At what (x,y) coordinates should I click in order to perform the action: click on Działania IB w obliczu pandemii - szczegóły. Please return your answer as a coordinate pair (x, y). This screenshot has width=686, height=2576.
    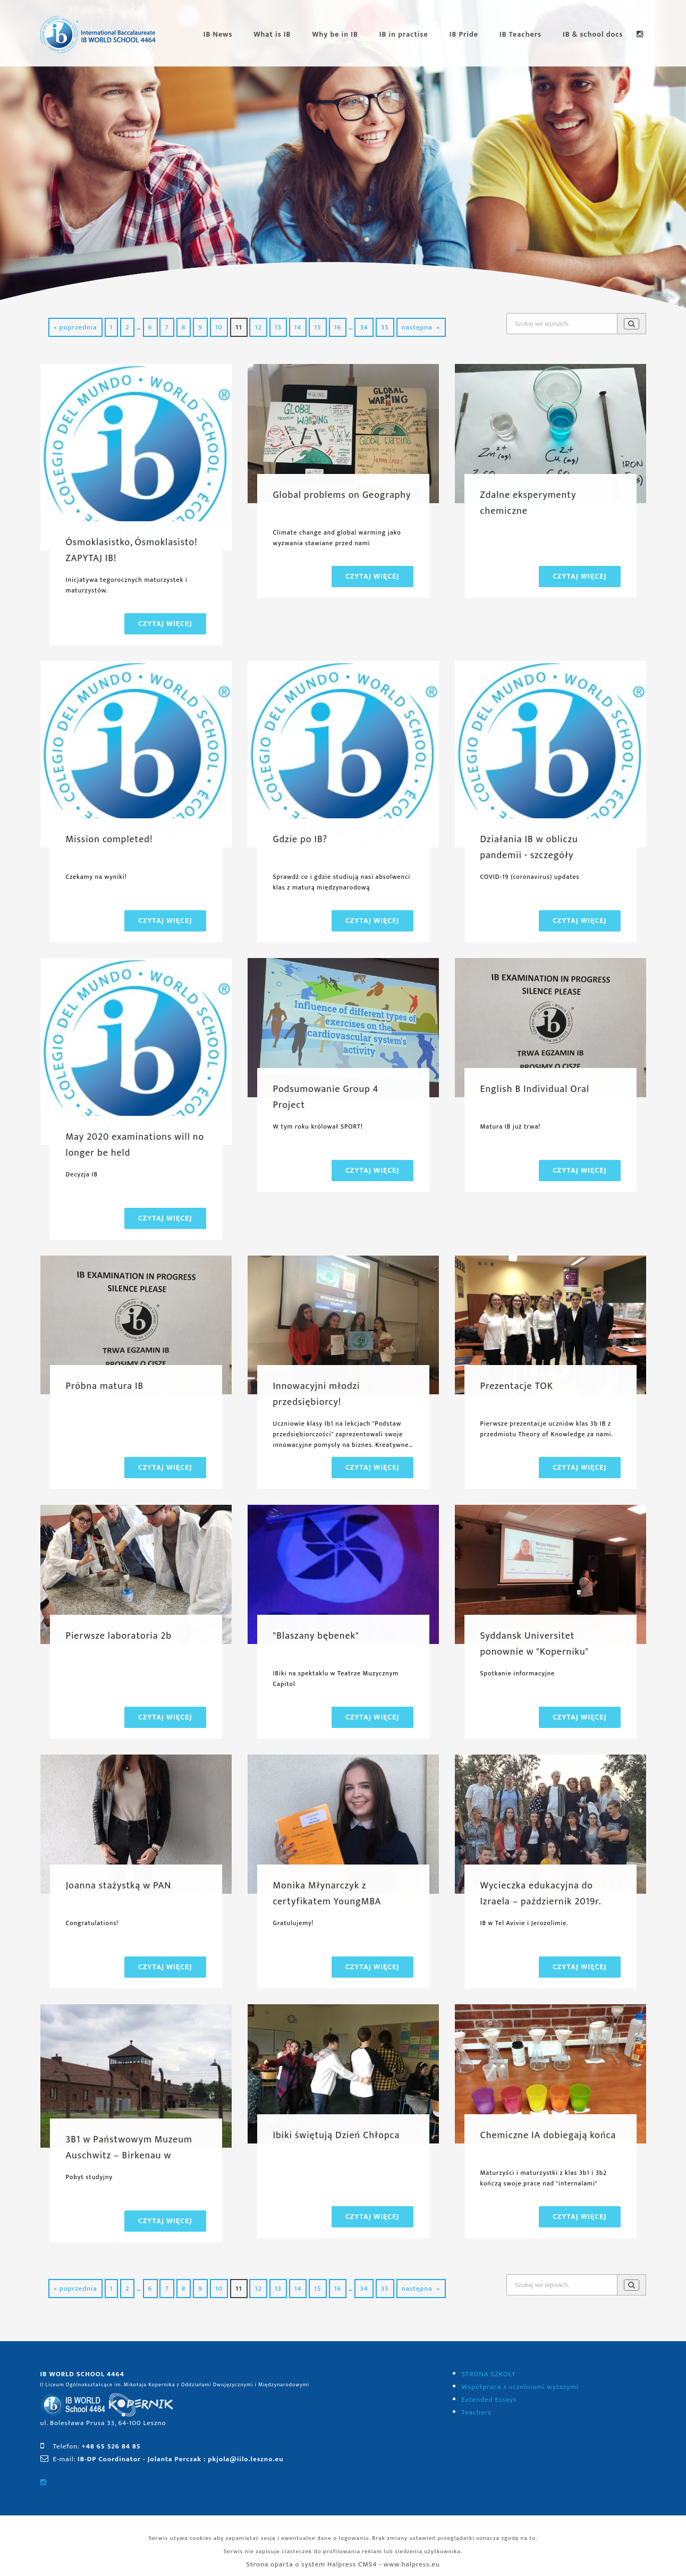
    Looking at the image, I should click on (529, 847).